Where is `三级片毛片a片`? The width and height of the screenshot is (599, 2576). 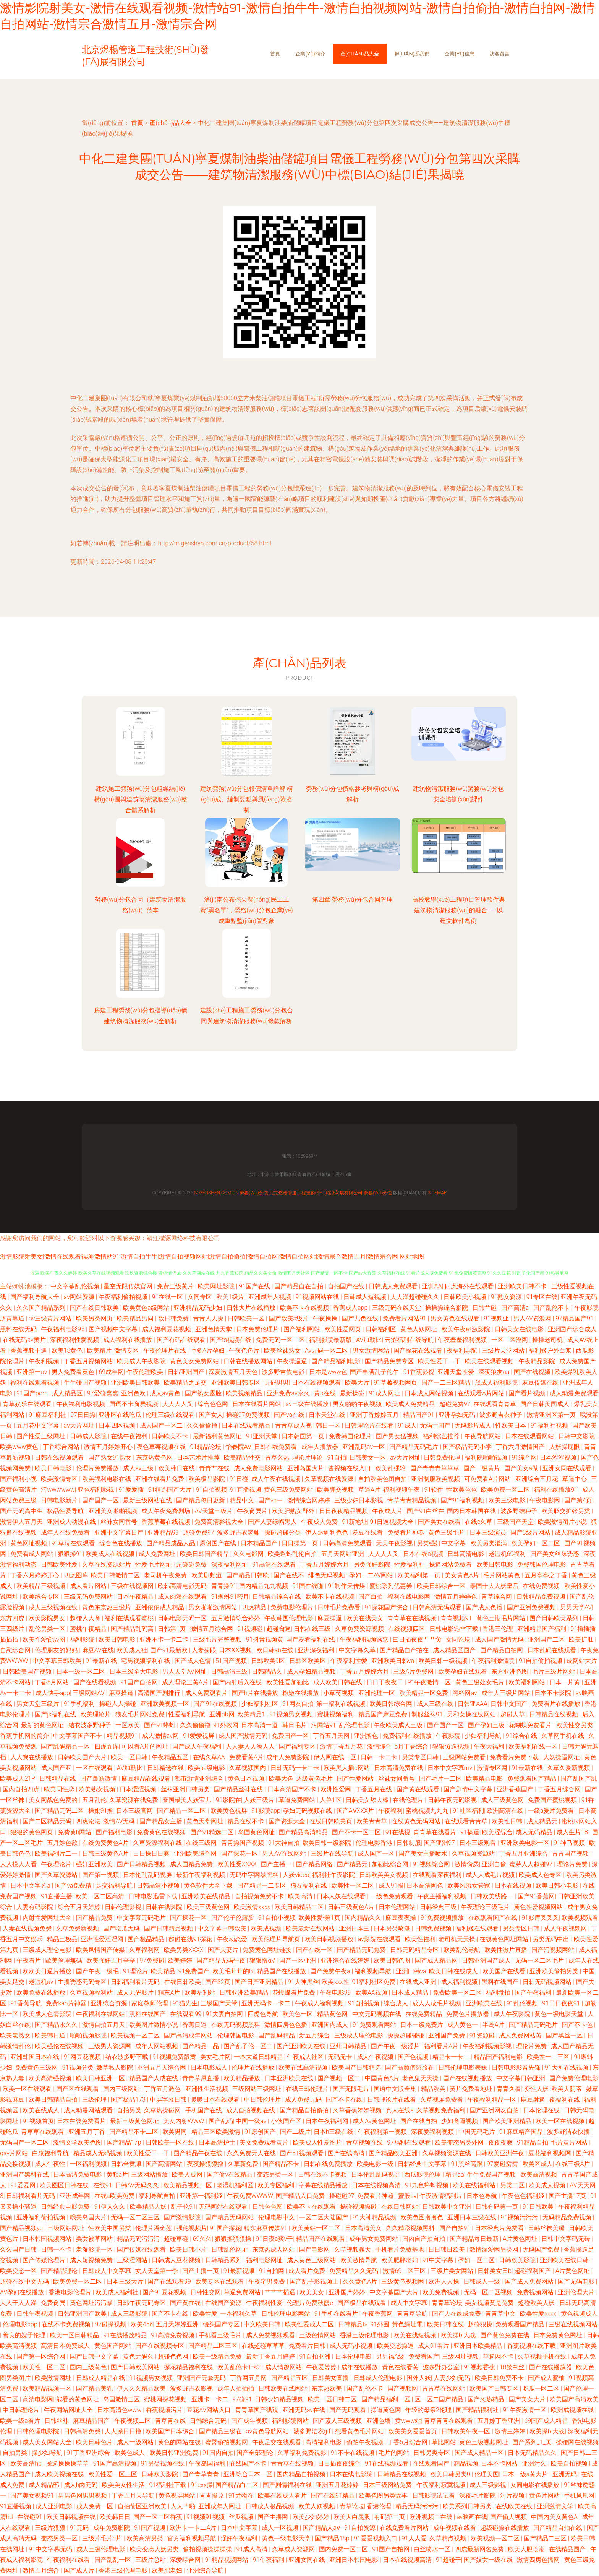
三级片毛片a片 is located at coordinates (102, 2538).